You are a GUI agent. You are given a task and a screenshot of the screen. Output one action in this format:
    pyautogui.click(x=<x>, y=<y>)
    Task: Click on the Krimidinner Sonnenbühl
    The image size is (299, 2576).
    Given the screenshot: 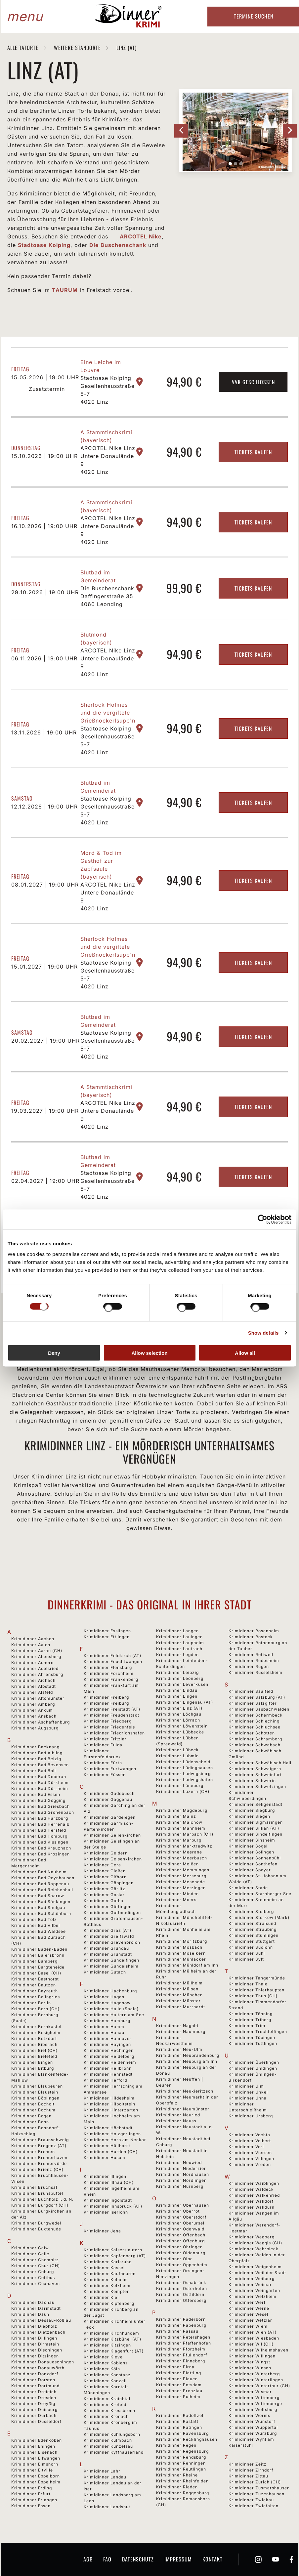 What is the action you would take?
    pyautogui.click(x=255, y=1857)
    